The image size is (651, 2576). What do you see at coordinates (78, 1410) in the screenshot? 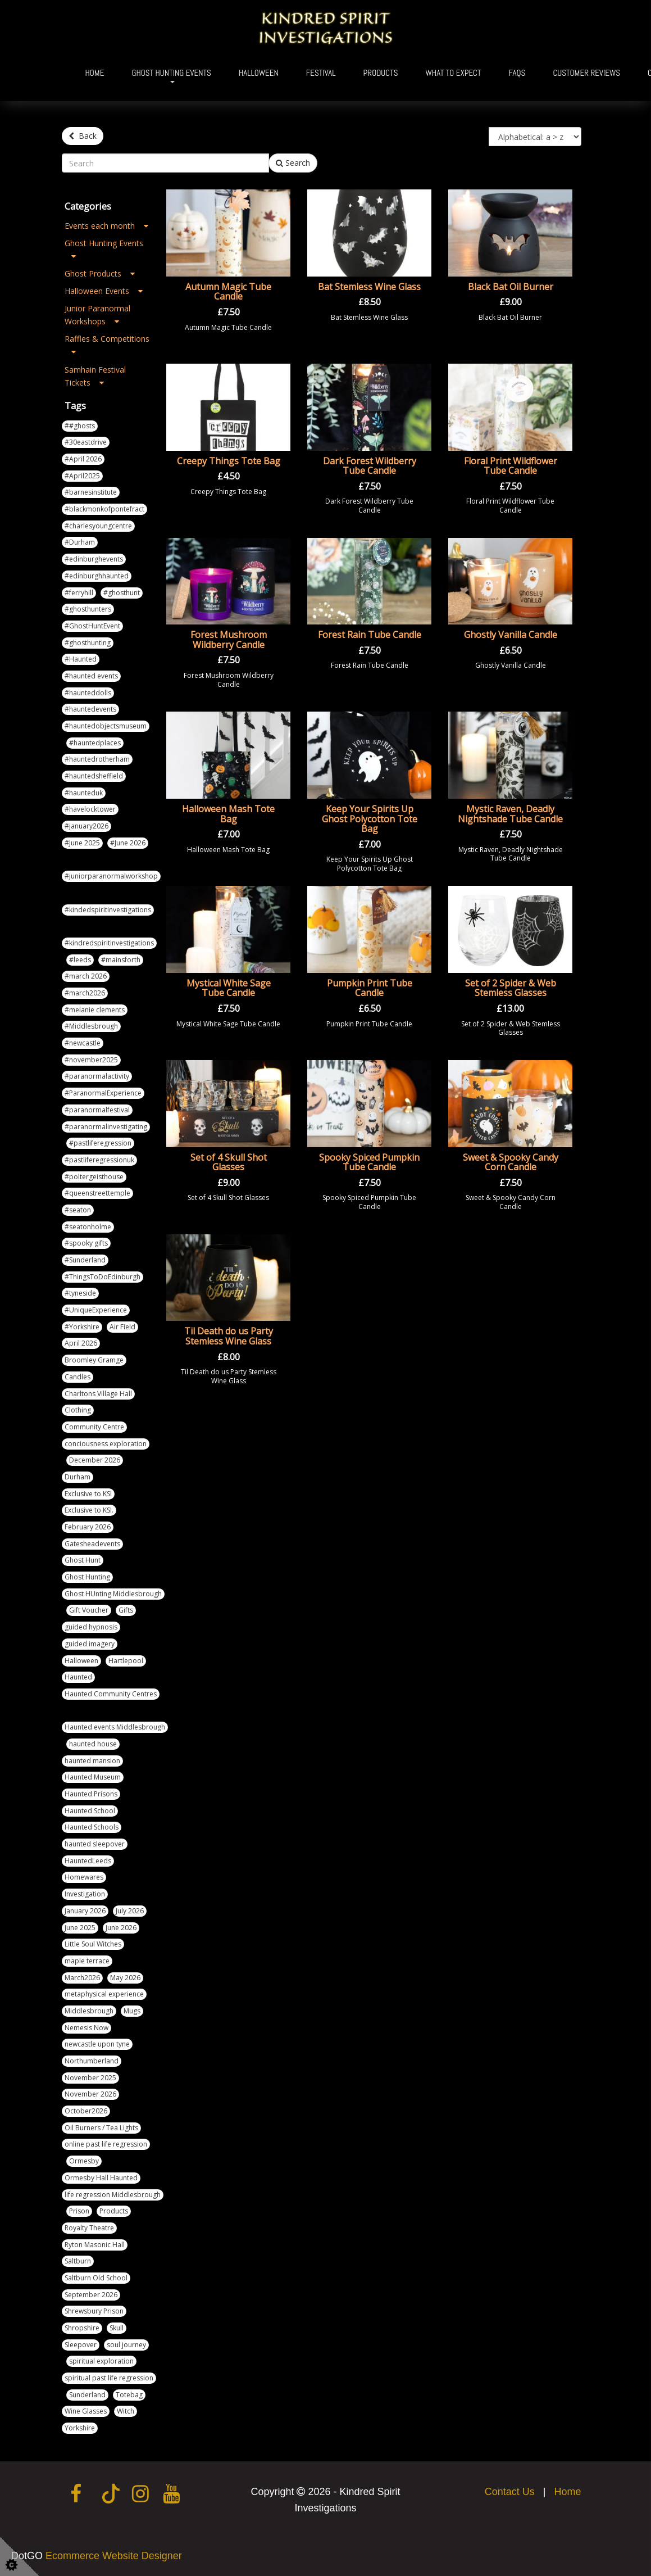
I see `Clothing` at bounding box center [78, 1410].